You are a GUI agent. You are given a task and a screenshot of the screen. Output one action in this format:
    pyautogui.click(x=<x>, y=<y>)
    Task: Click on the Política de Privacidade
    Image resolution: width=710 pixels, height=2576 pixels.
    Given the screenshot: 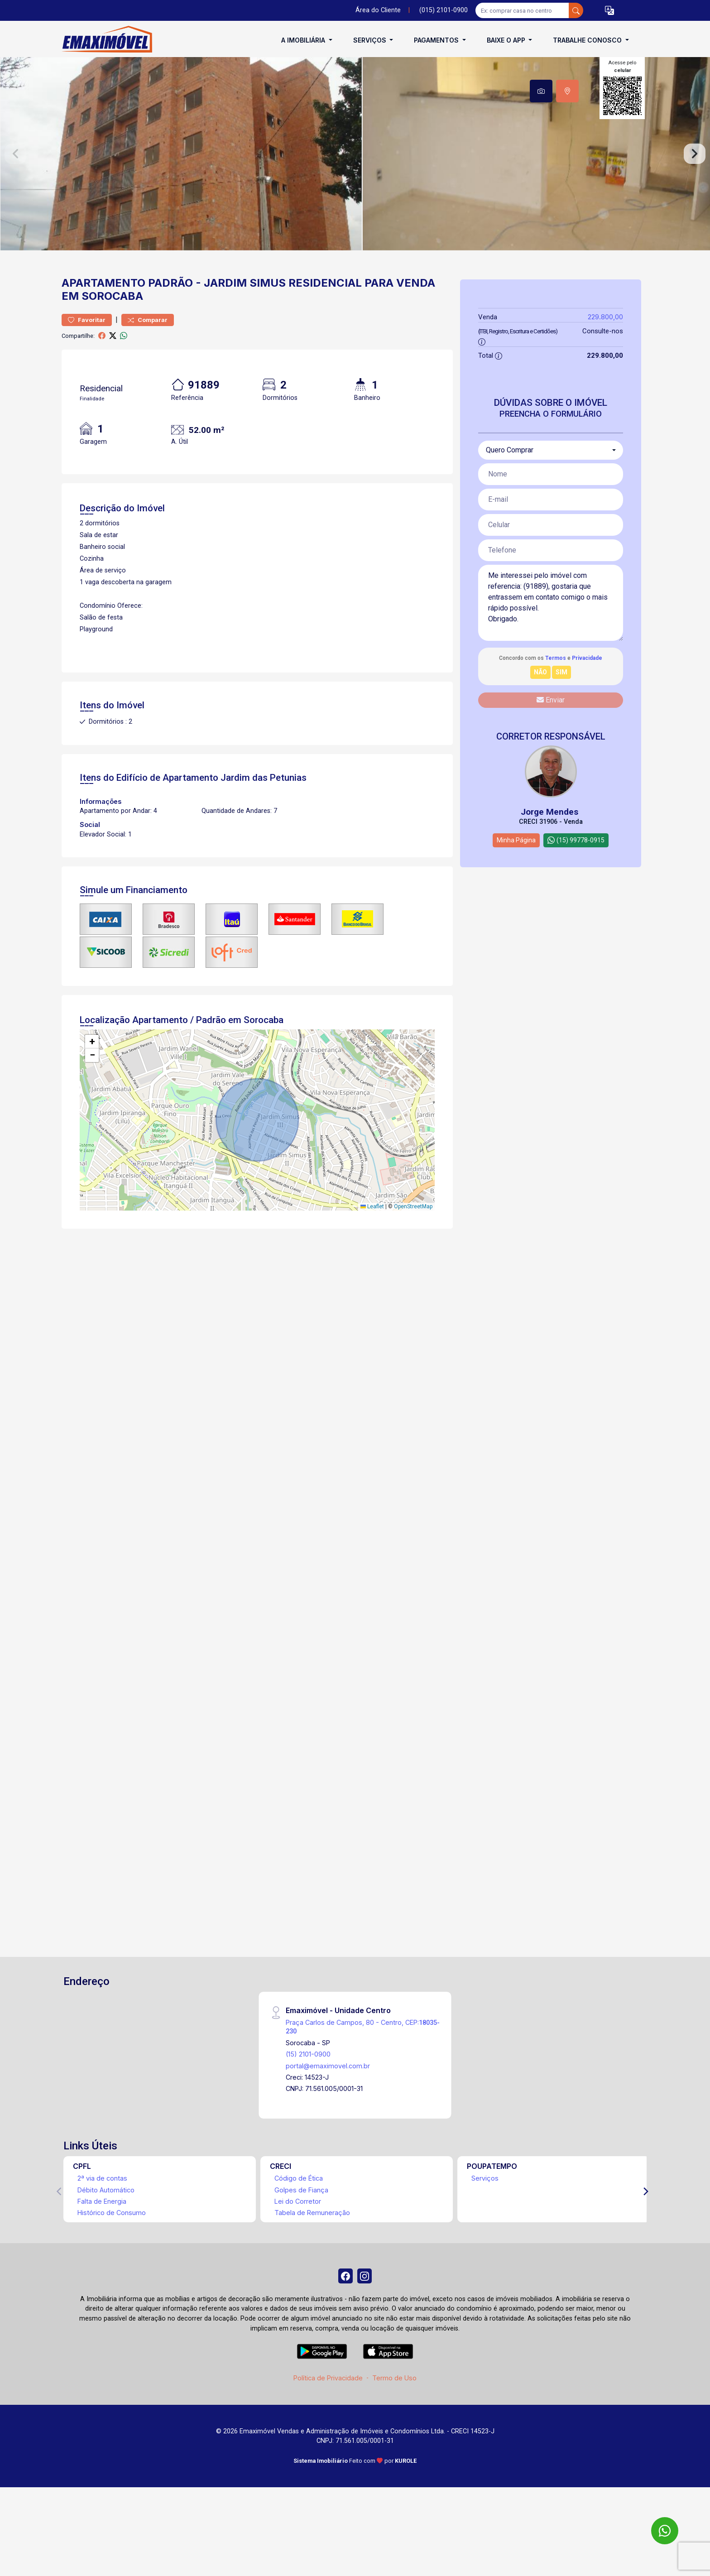 What is the action you would take?
    pyautogui.click(x=328, y=2414)
    